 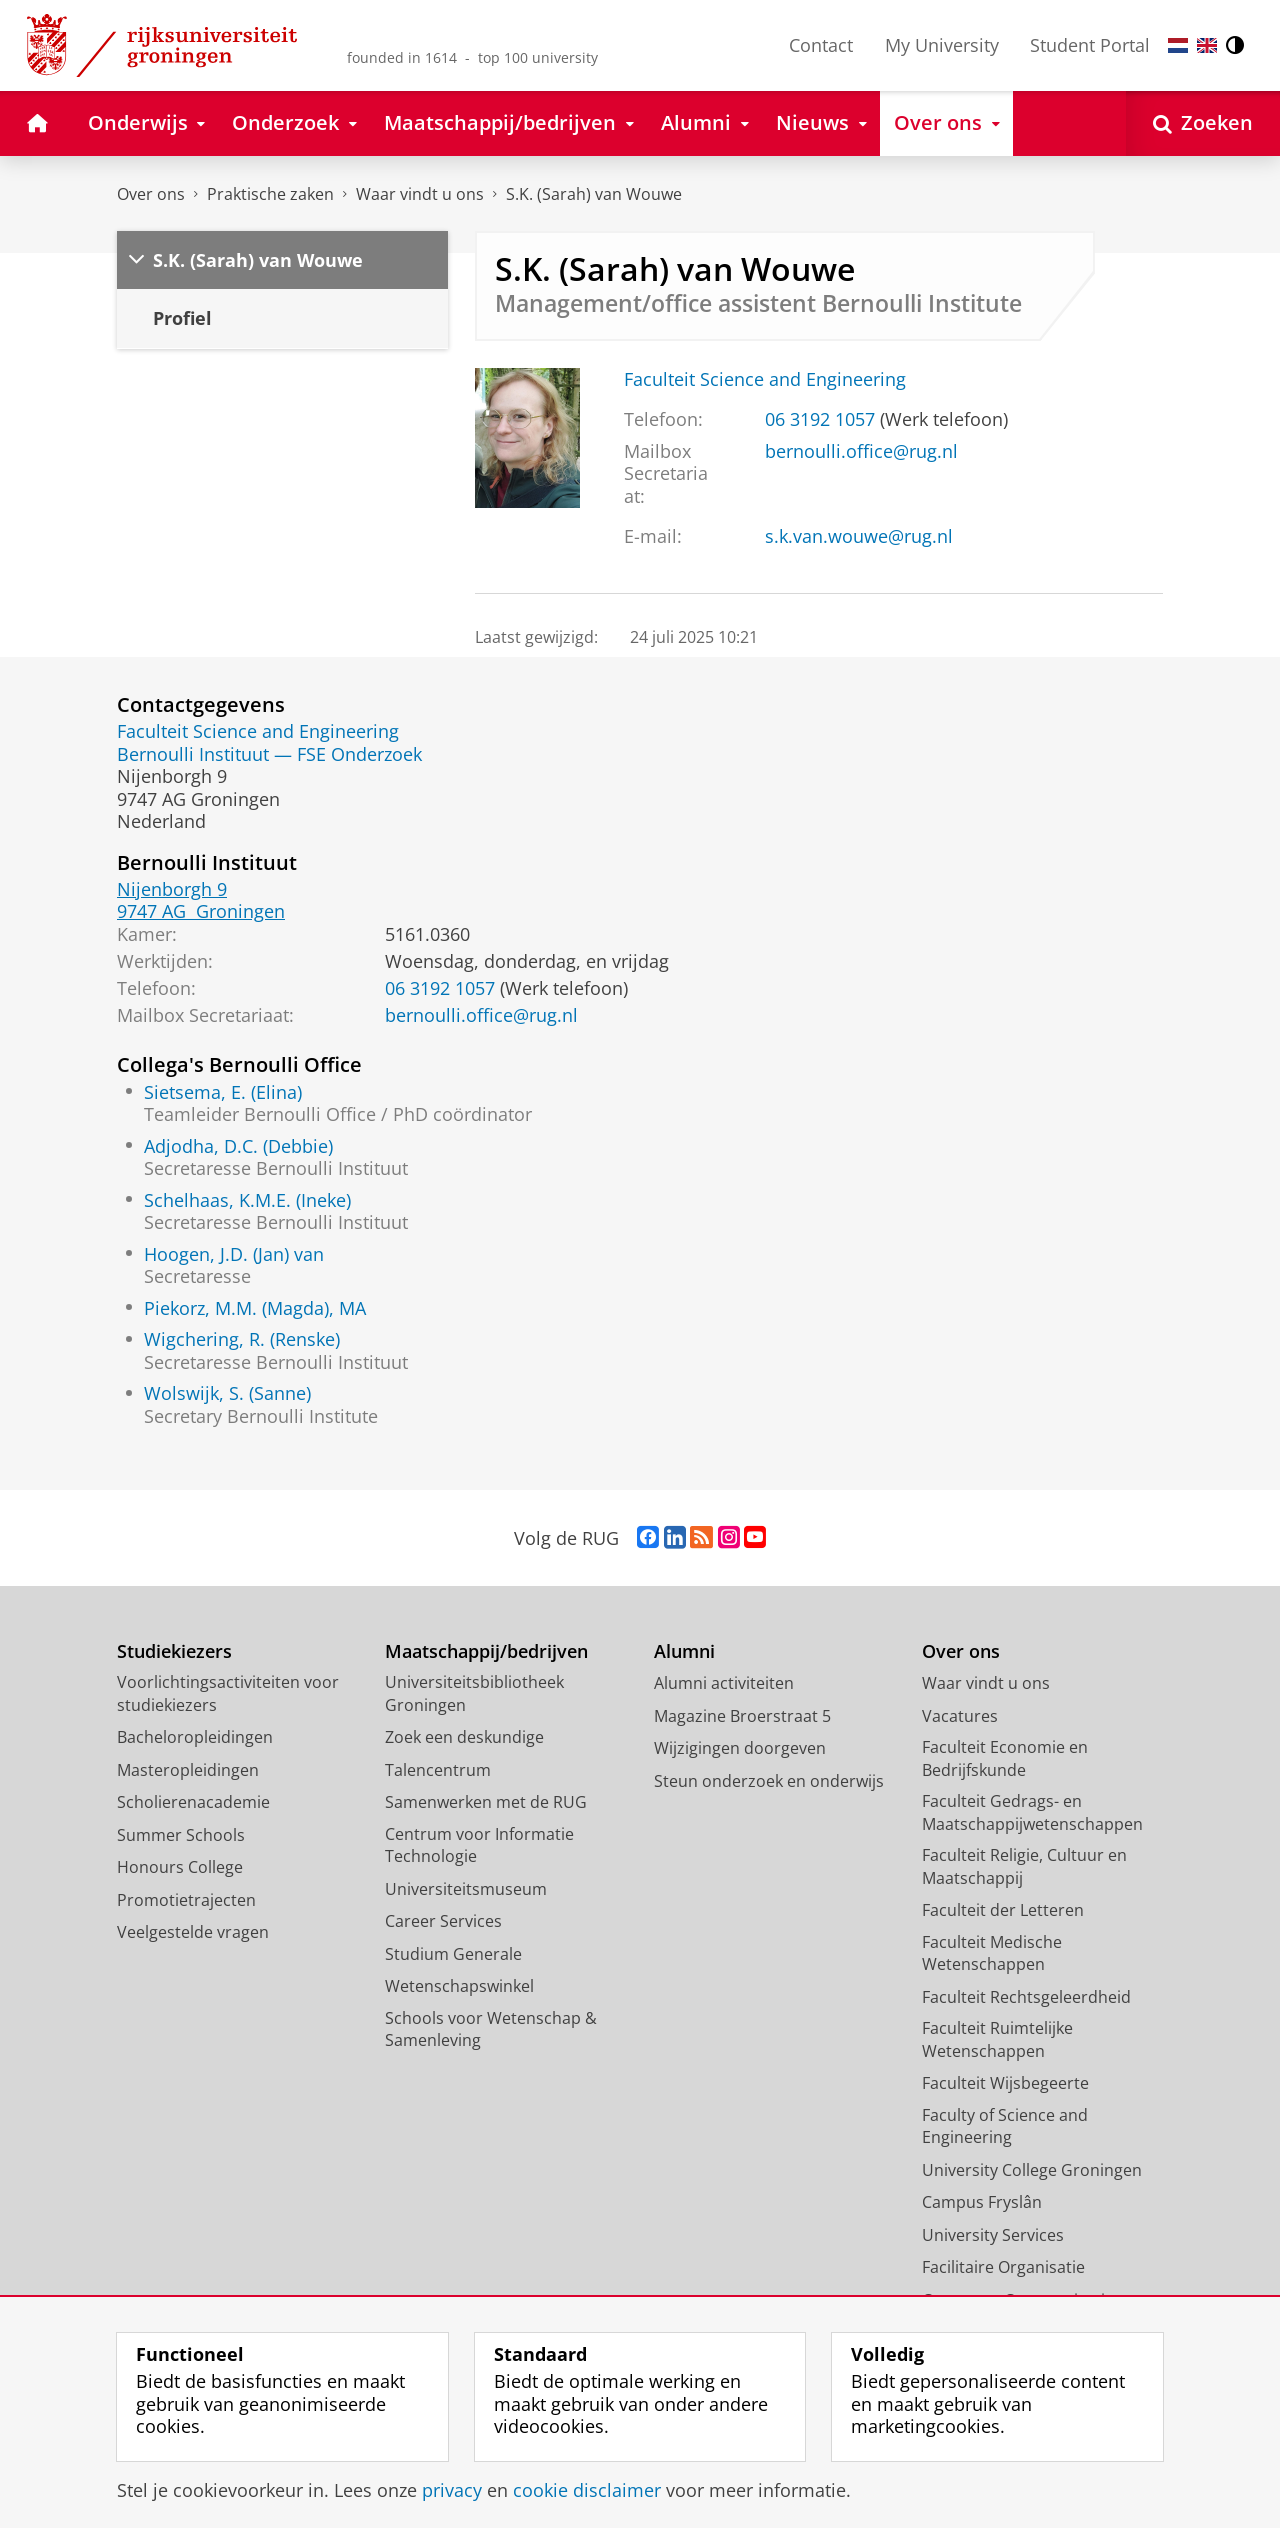 What do you see at coordinates (270, 194) in the screenshot?
I see `Praktische zaken` at bounding box center [270, 194].